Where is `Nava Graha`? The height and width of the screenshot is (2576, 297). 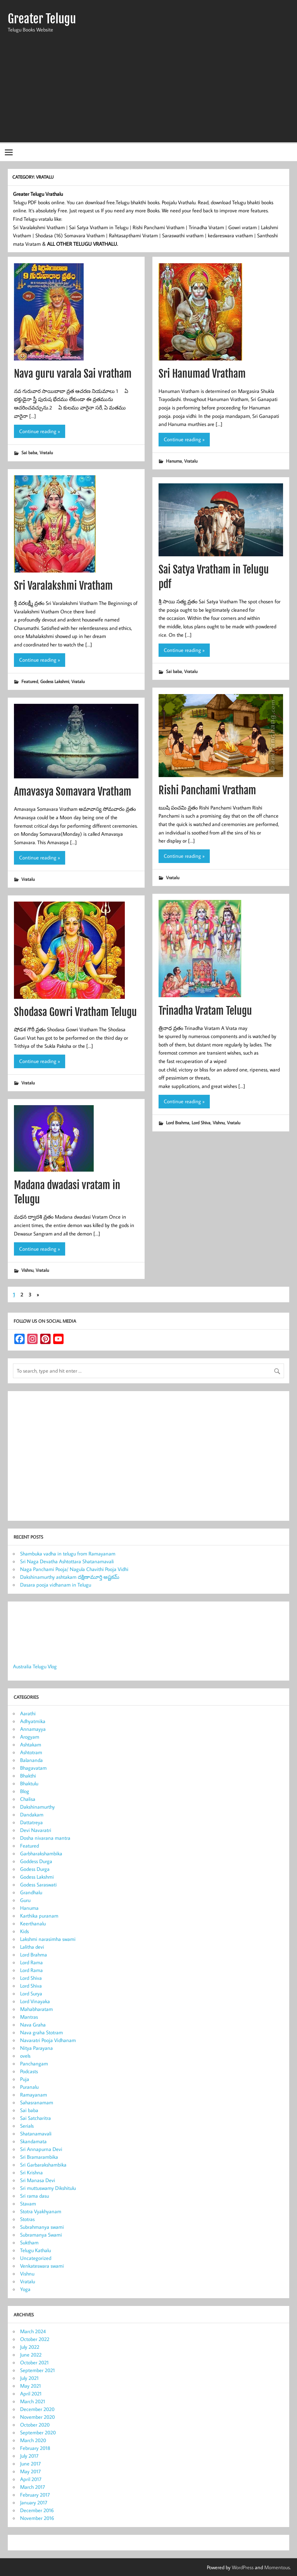 Nava Graha is located at coordinates (33, 2024).